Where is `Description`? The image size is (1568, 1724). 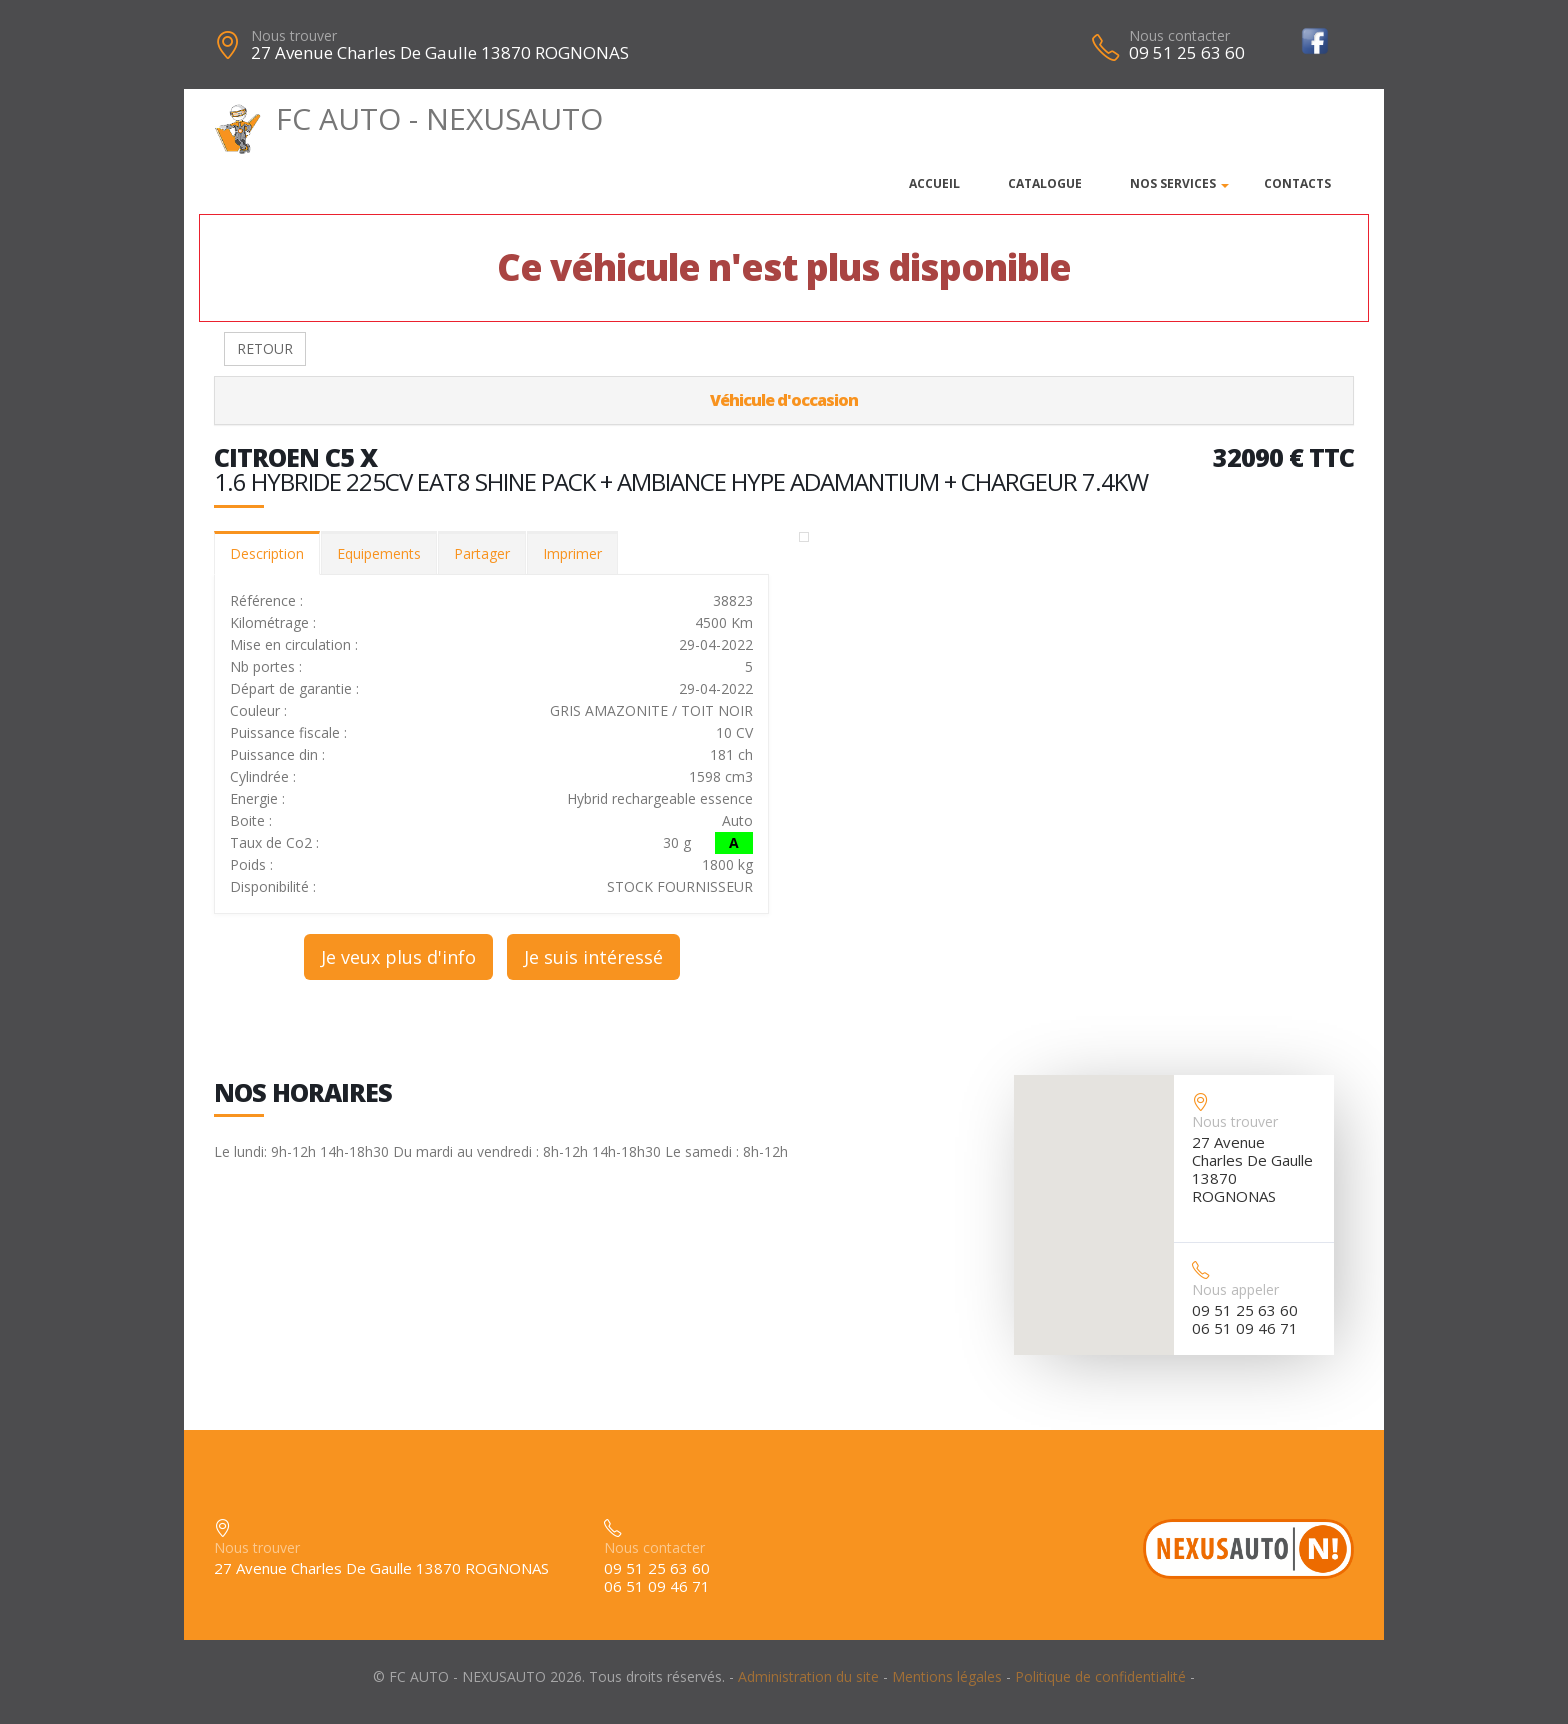 Description is located at coordinates (267, 553).